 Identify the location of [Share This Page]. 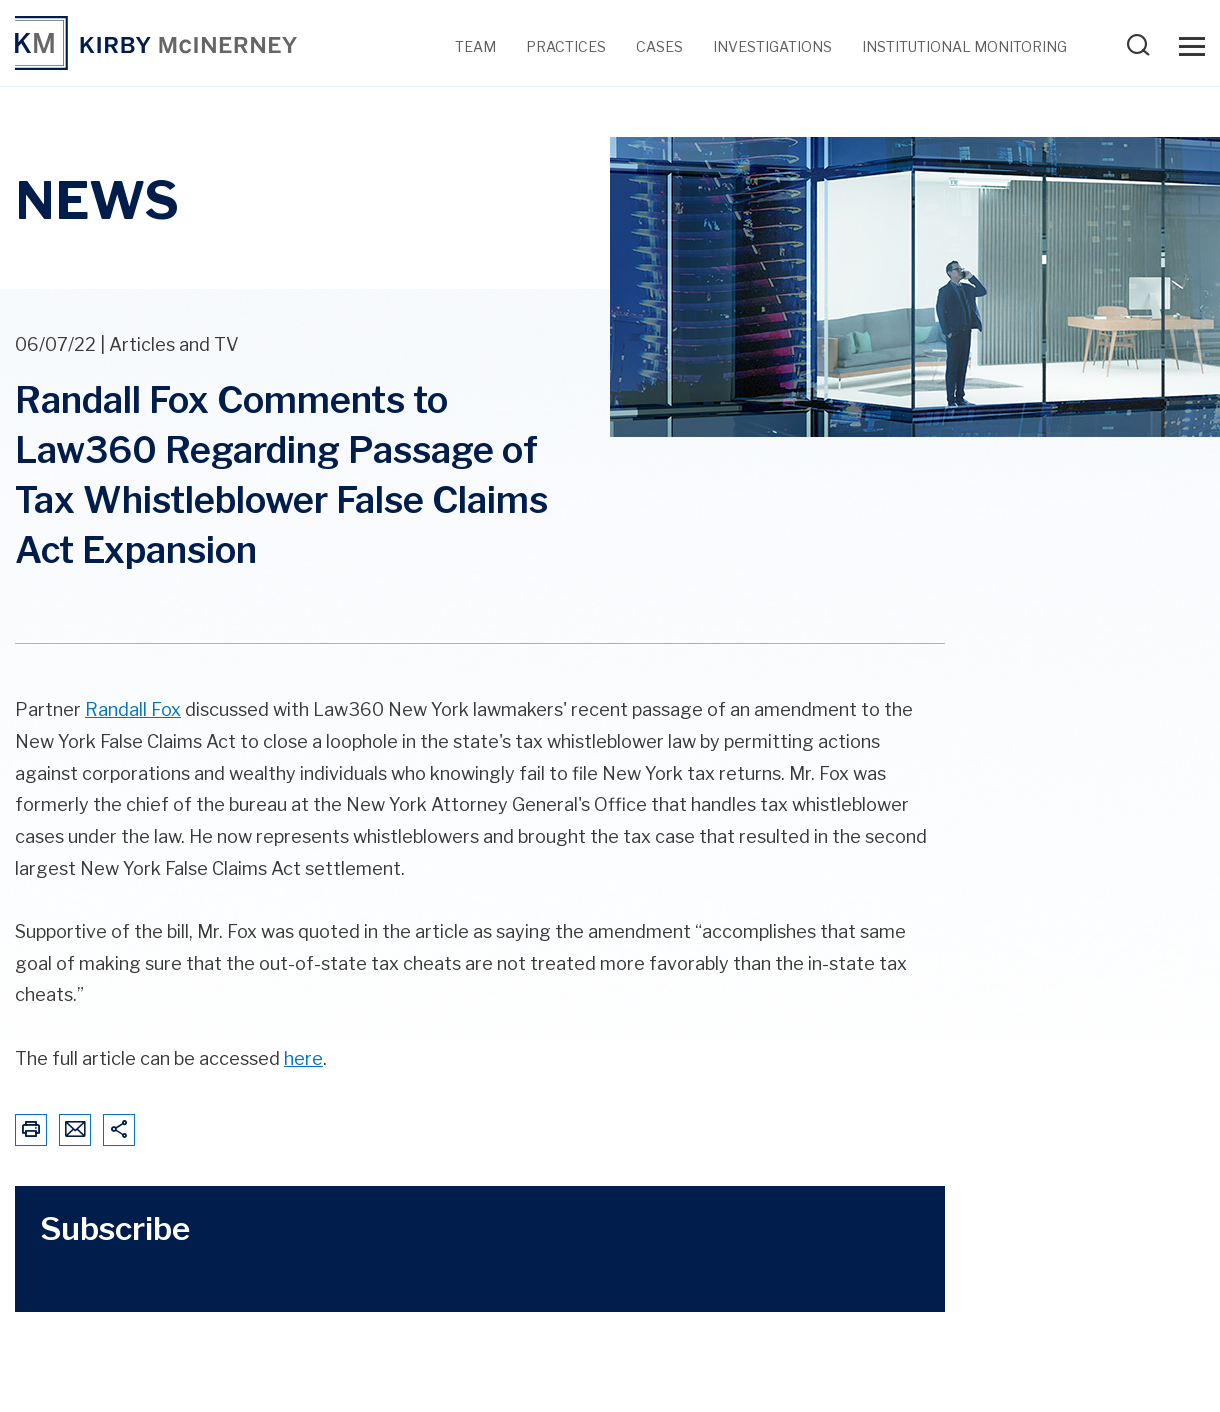
(119, 1130).